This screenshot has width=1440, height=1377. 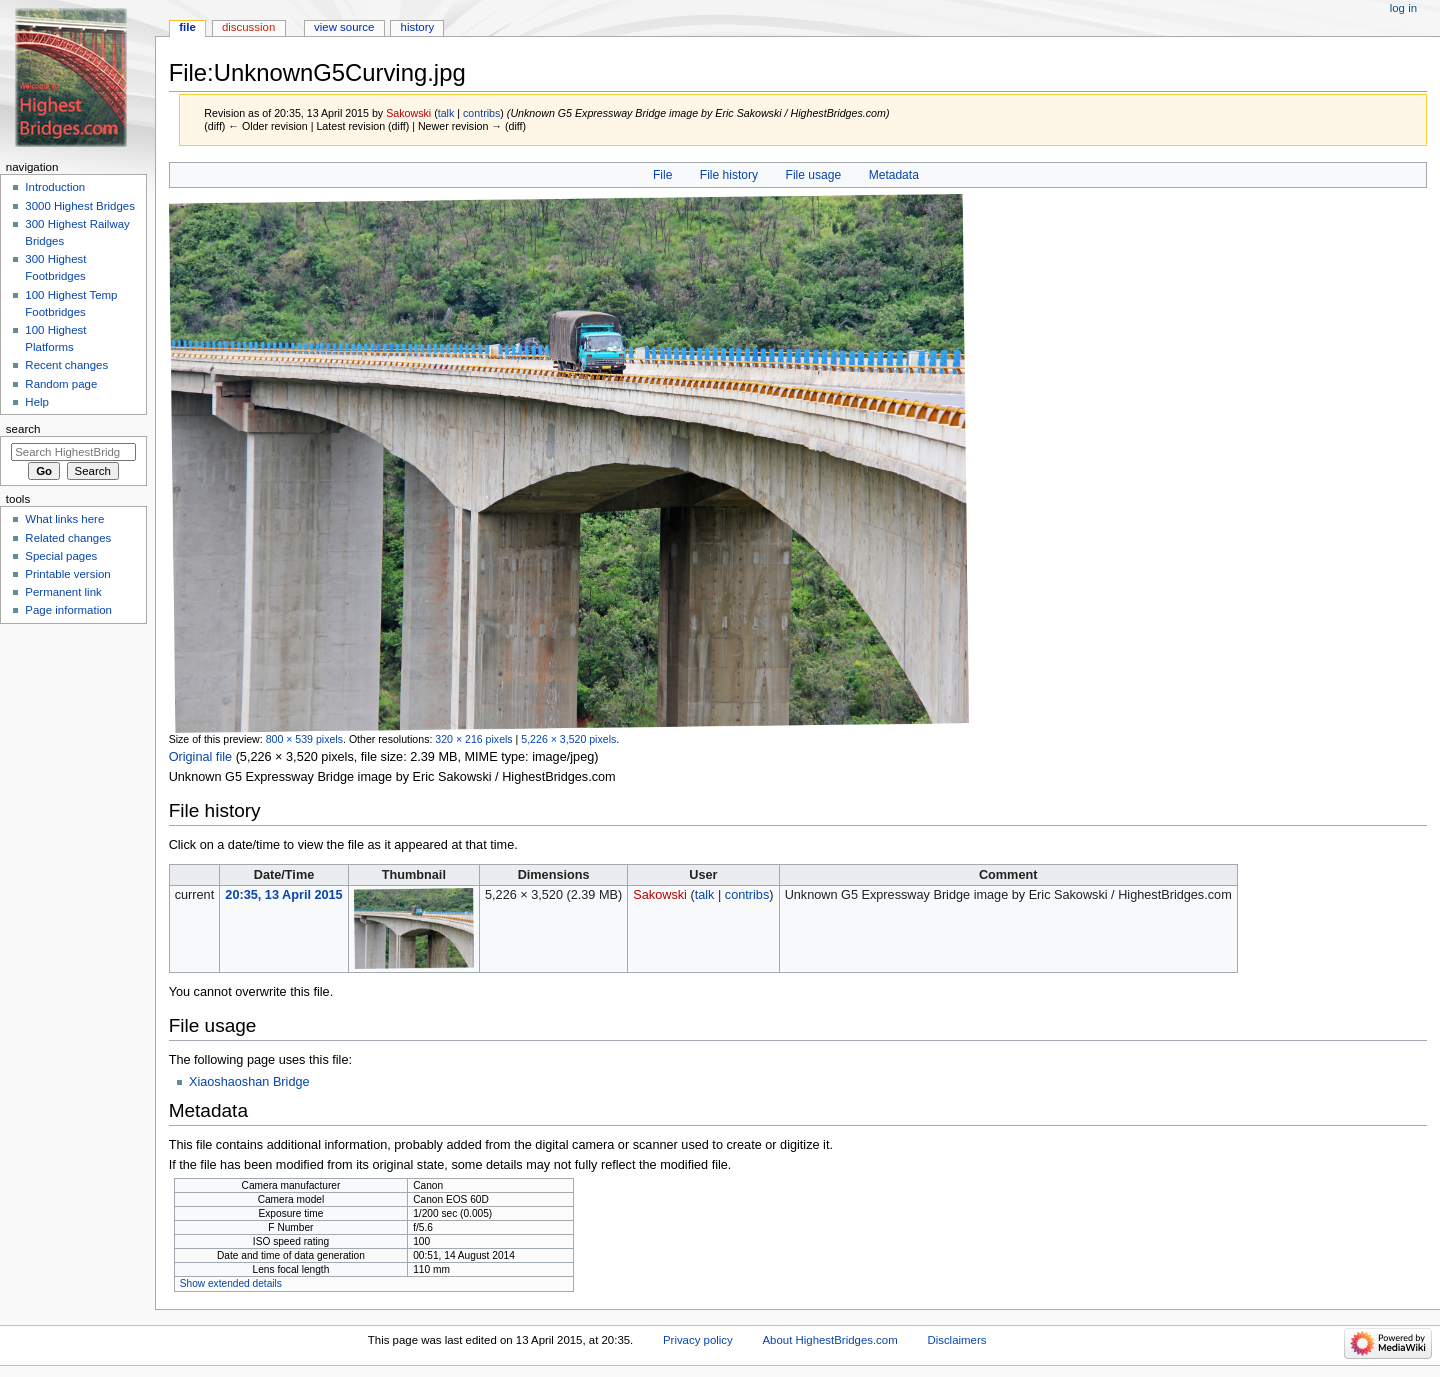 What do you see at coordinates (283, 895) in the screenshot?
I see `20:35, 13 April 2015` at bounding box center [283, 895].